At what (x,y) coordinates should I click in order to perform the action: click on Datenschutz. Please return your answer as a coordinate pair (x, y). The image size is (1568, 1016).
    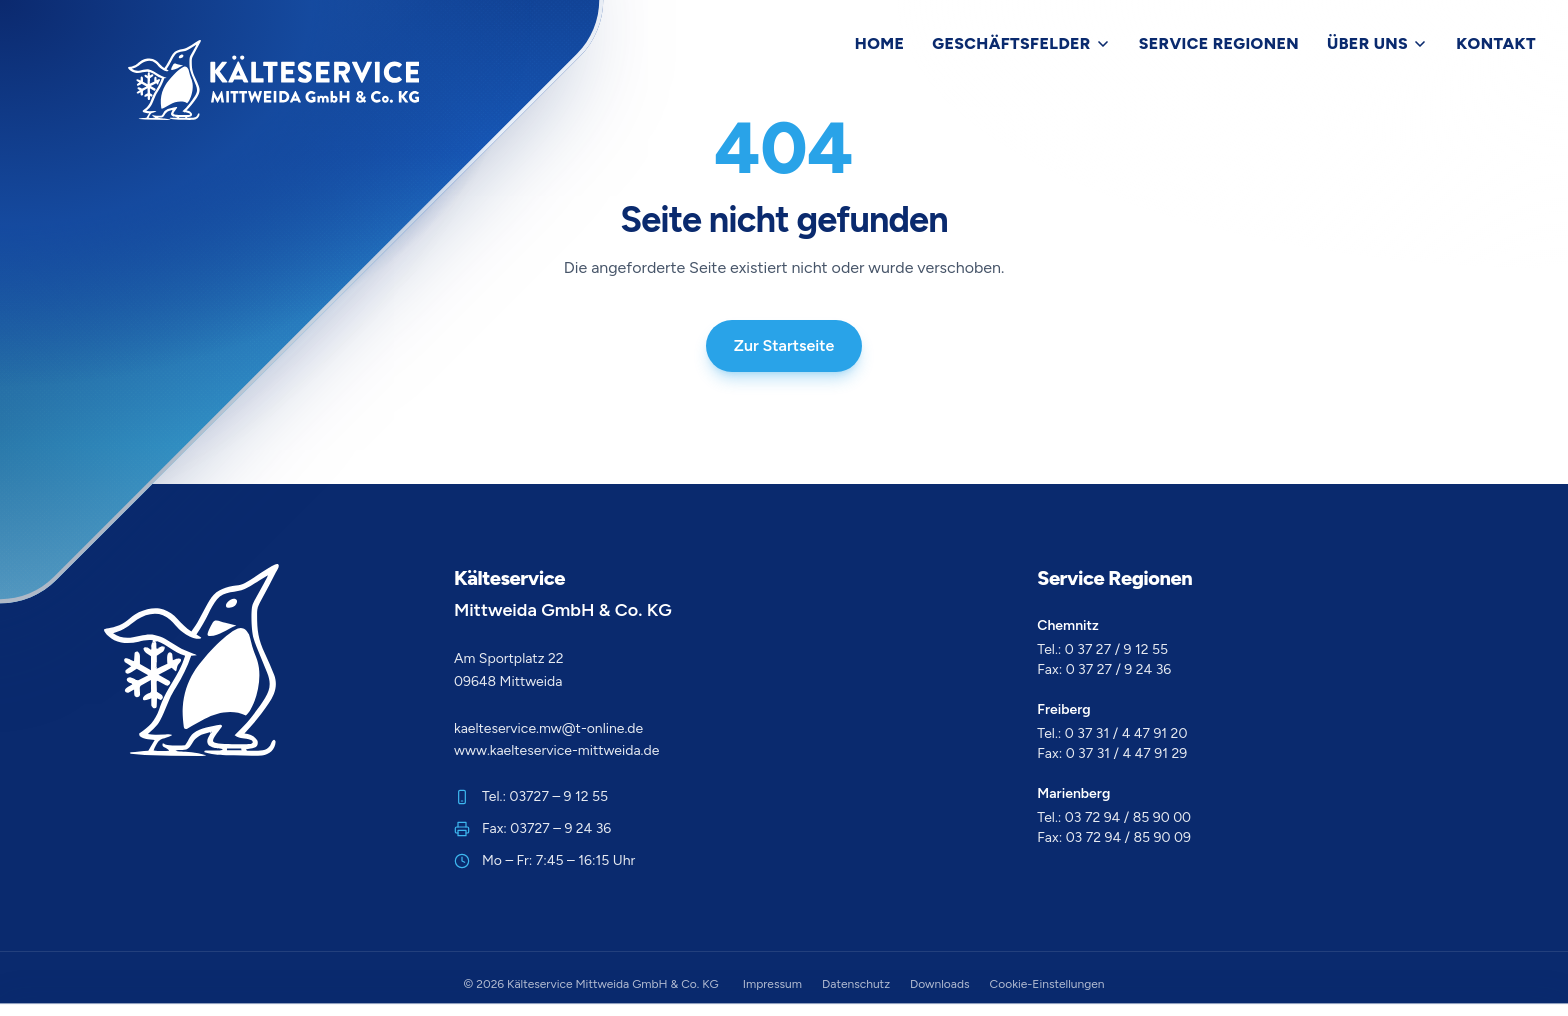
    Looking at the image, I should click on (856, 984).